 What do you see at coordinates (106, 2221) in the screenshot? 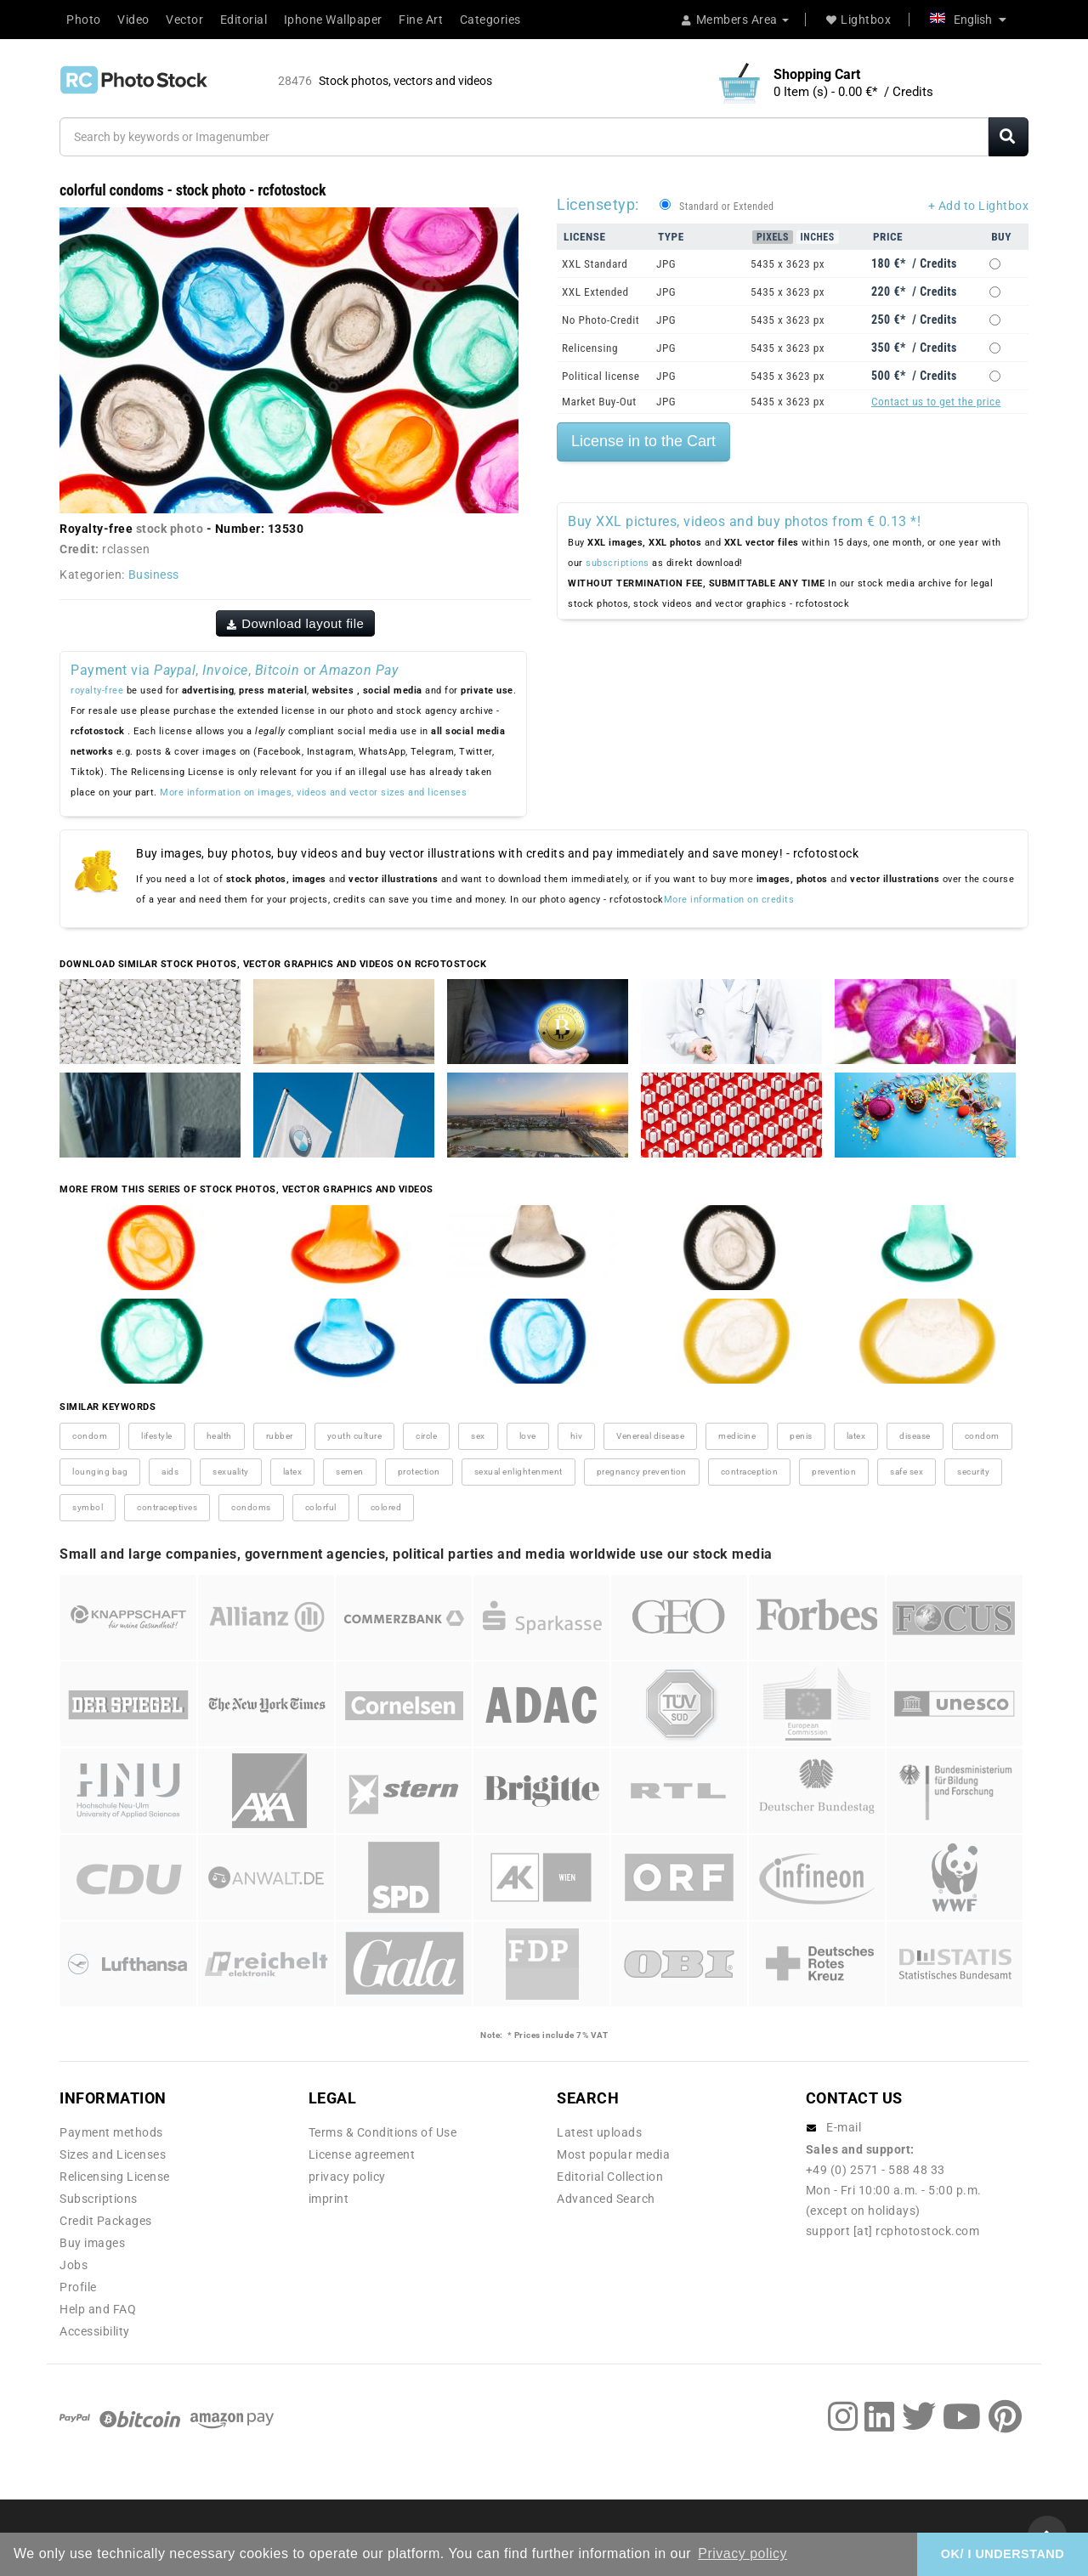
I see `Credit Packages` at bounding box center [106, 2221].